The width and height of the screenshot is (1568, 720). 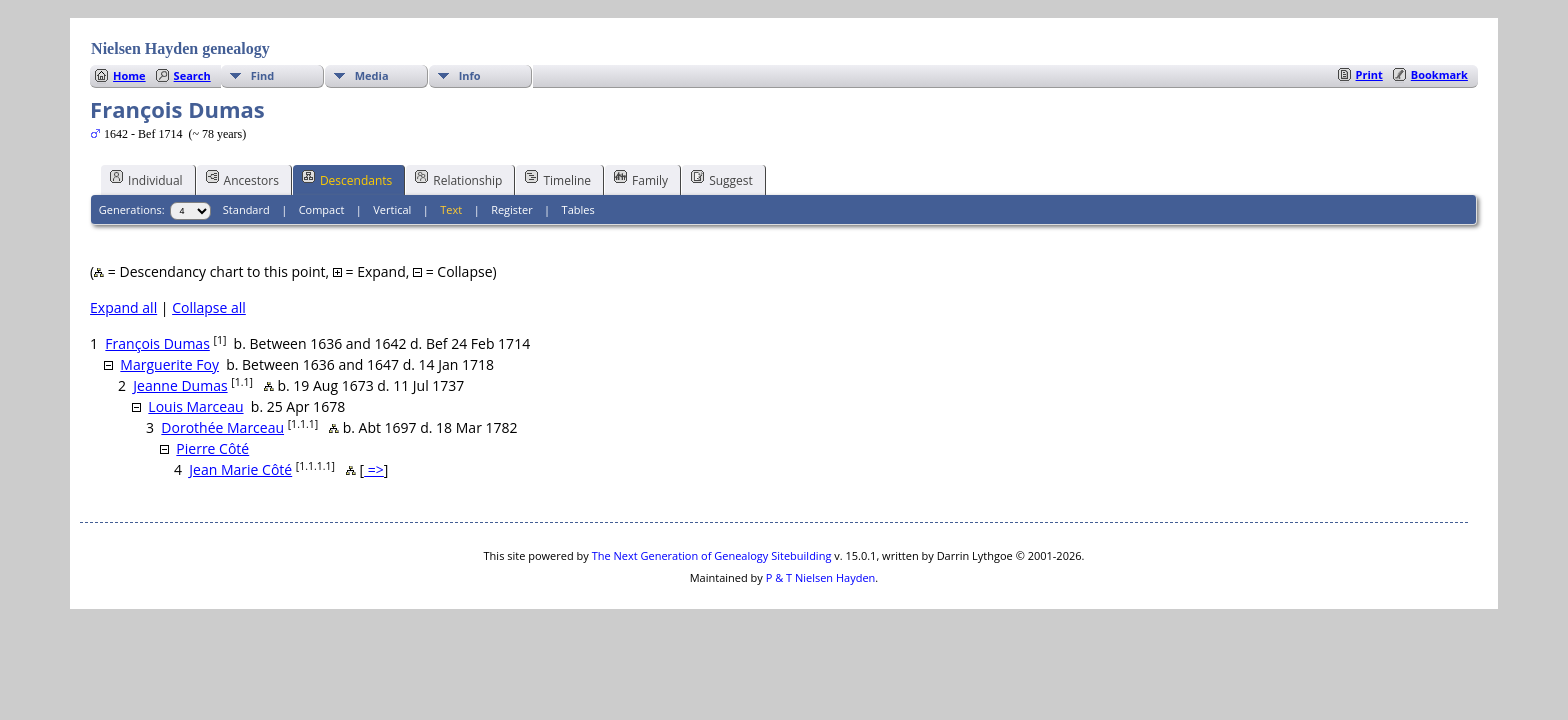 What do you see at coordinates (192, 75) in the screenshot?
I see `Search` at bounding box center [192, 75].